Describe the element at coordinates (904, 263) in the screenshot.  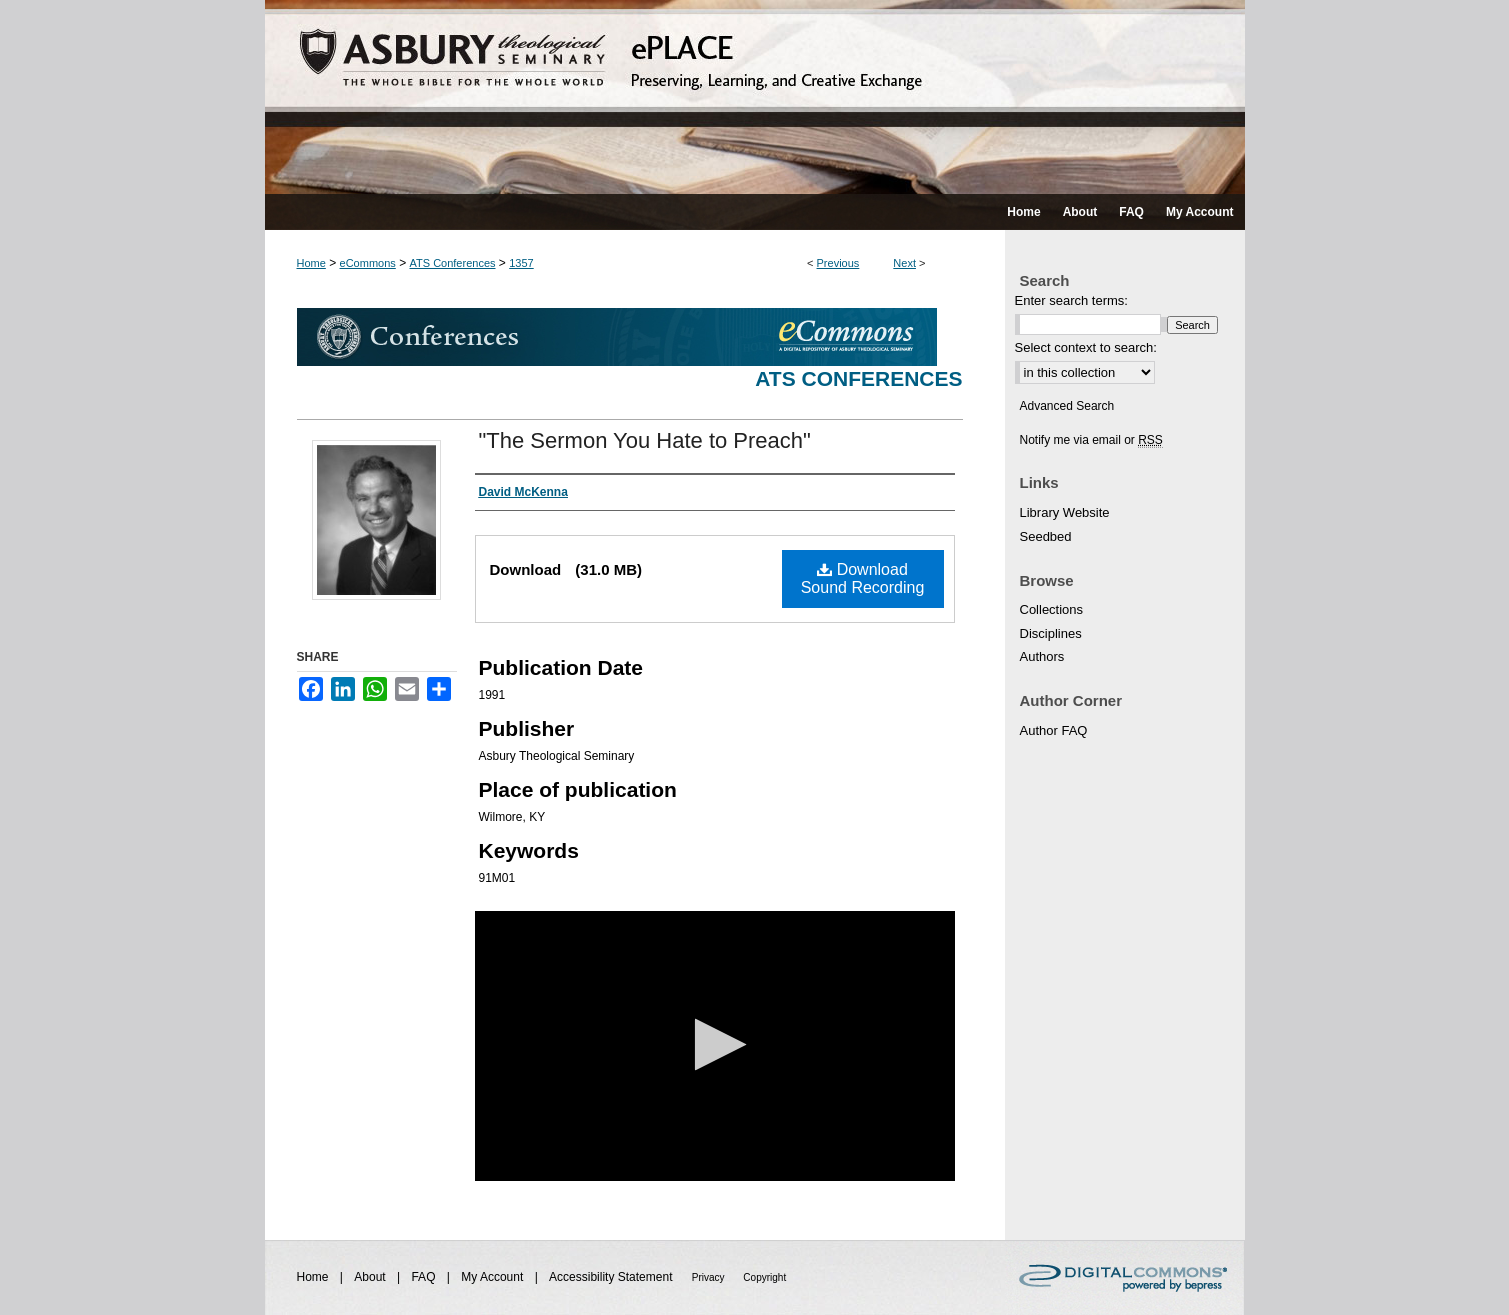
I see `Next` at that location.